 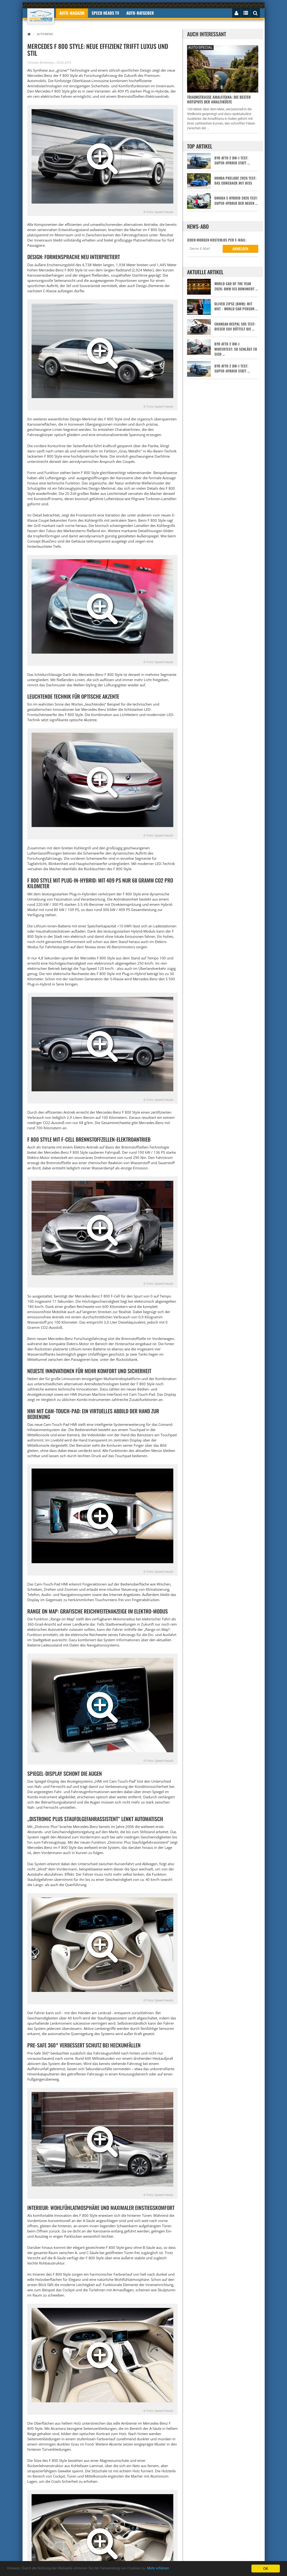 I want to click on Changan Deepal S05 Test: Dieser SUV rüttelt die …, so click(x=234, y=326).